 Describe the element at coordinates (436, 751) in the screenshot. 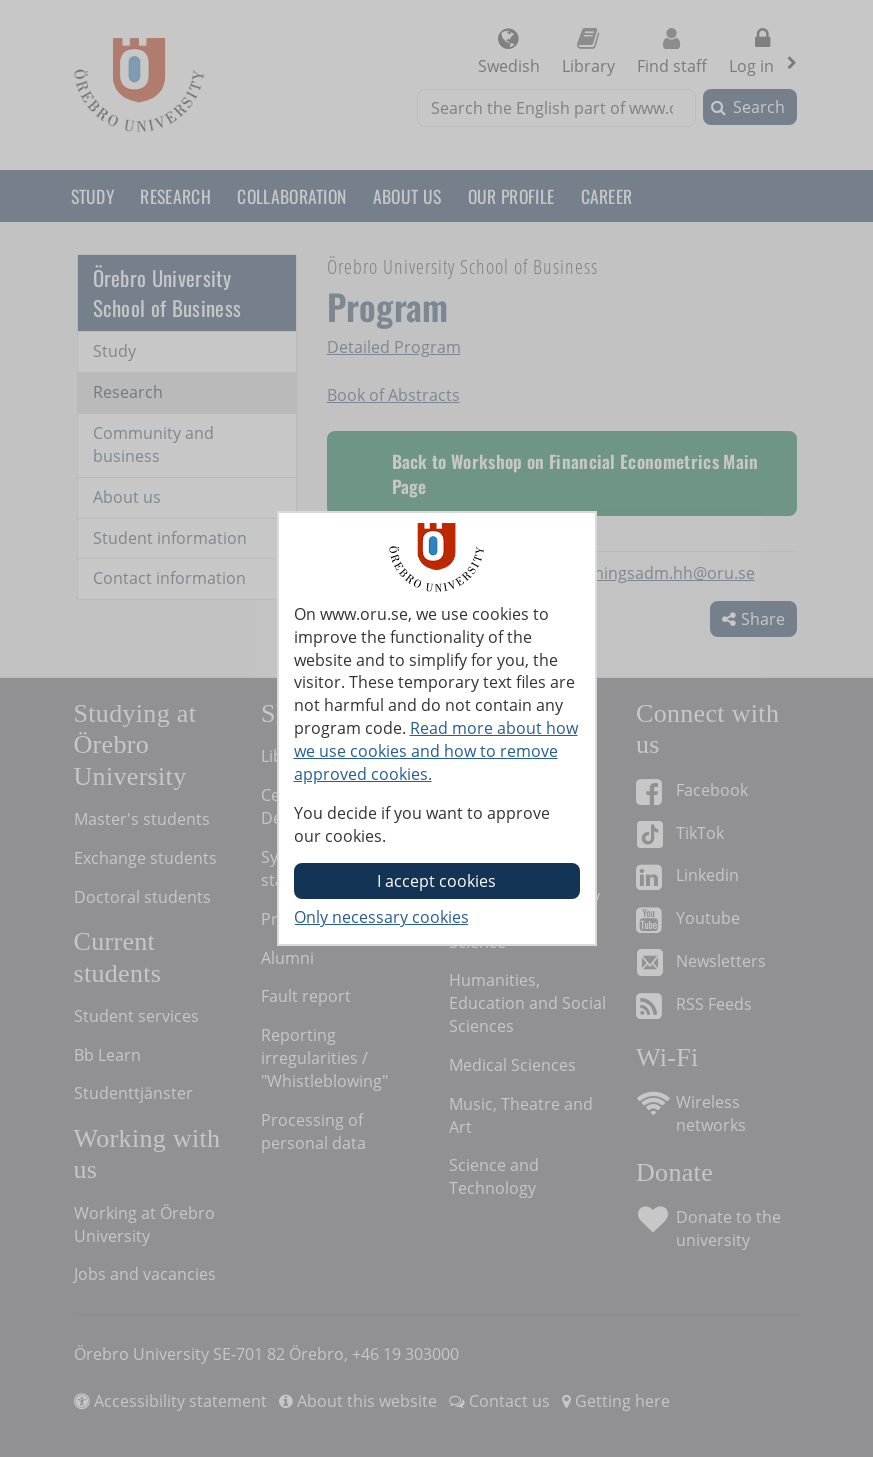

I see `Read more about how we use cookies and how to remove approved cookies.` at that location.